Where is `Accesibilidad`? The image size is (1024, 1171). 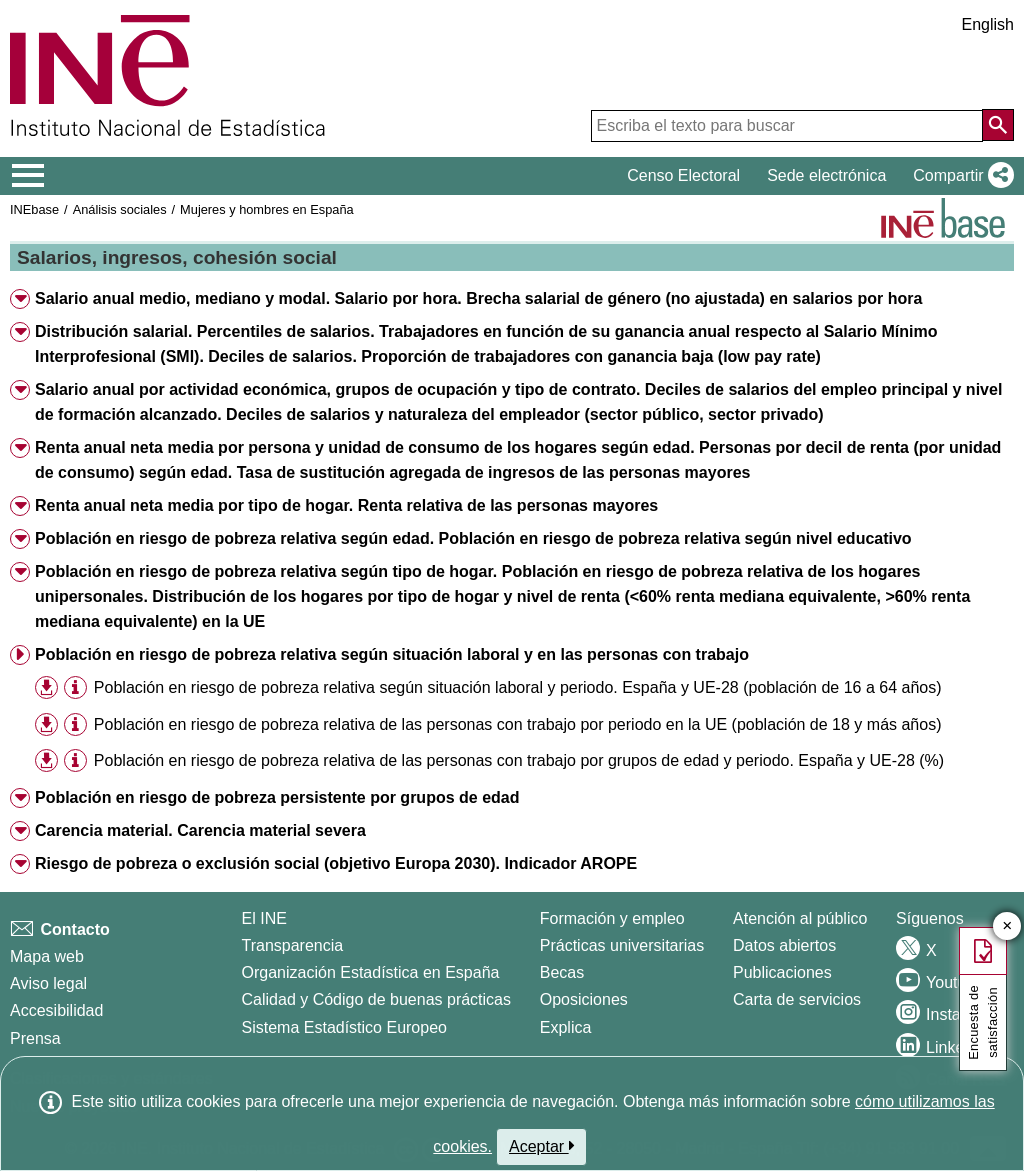 Accesibilidad is located at coordinates (56, 1010).